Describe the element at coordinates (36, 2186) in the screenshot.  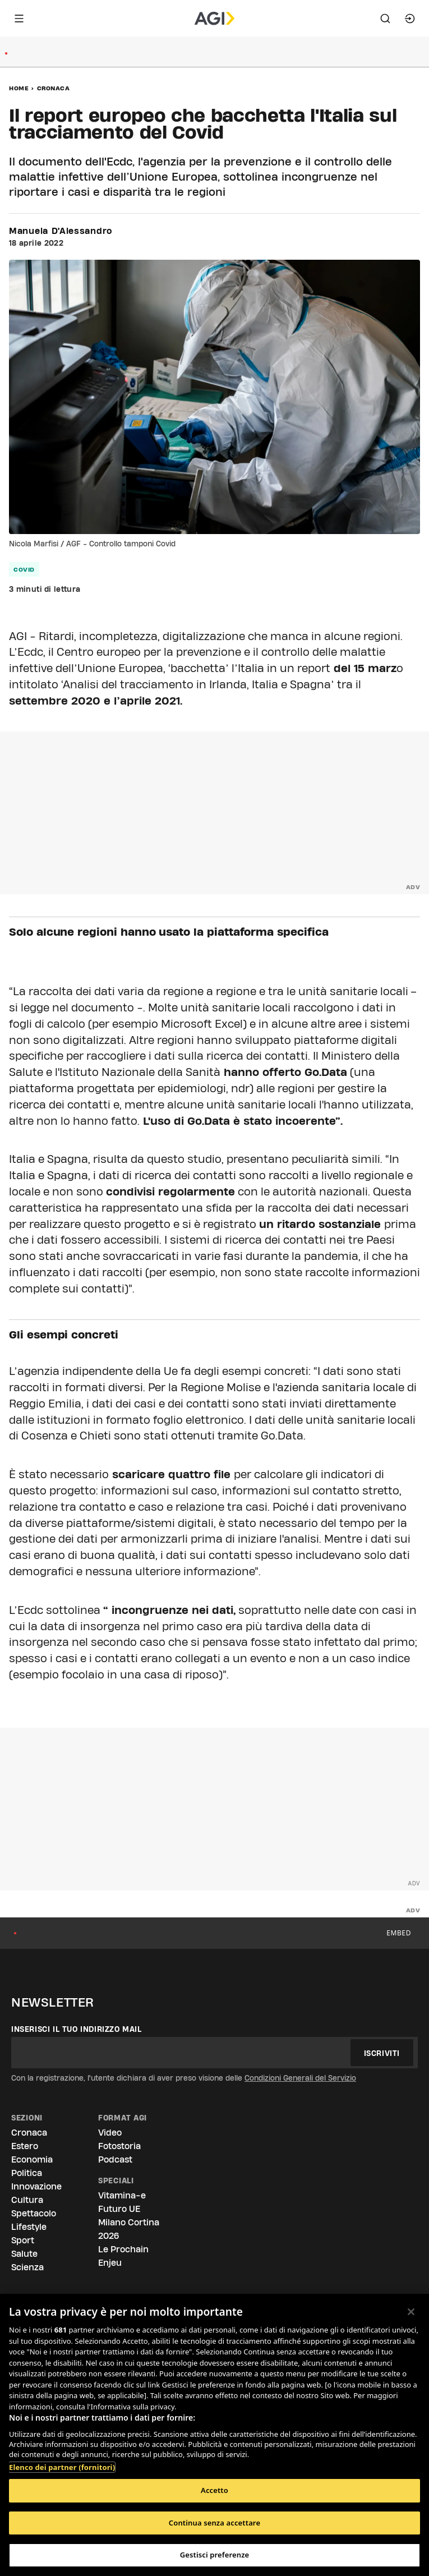
I see `Innovazione` at that location.